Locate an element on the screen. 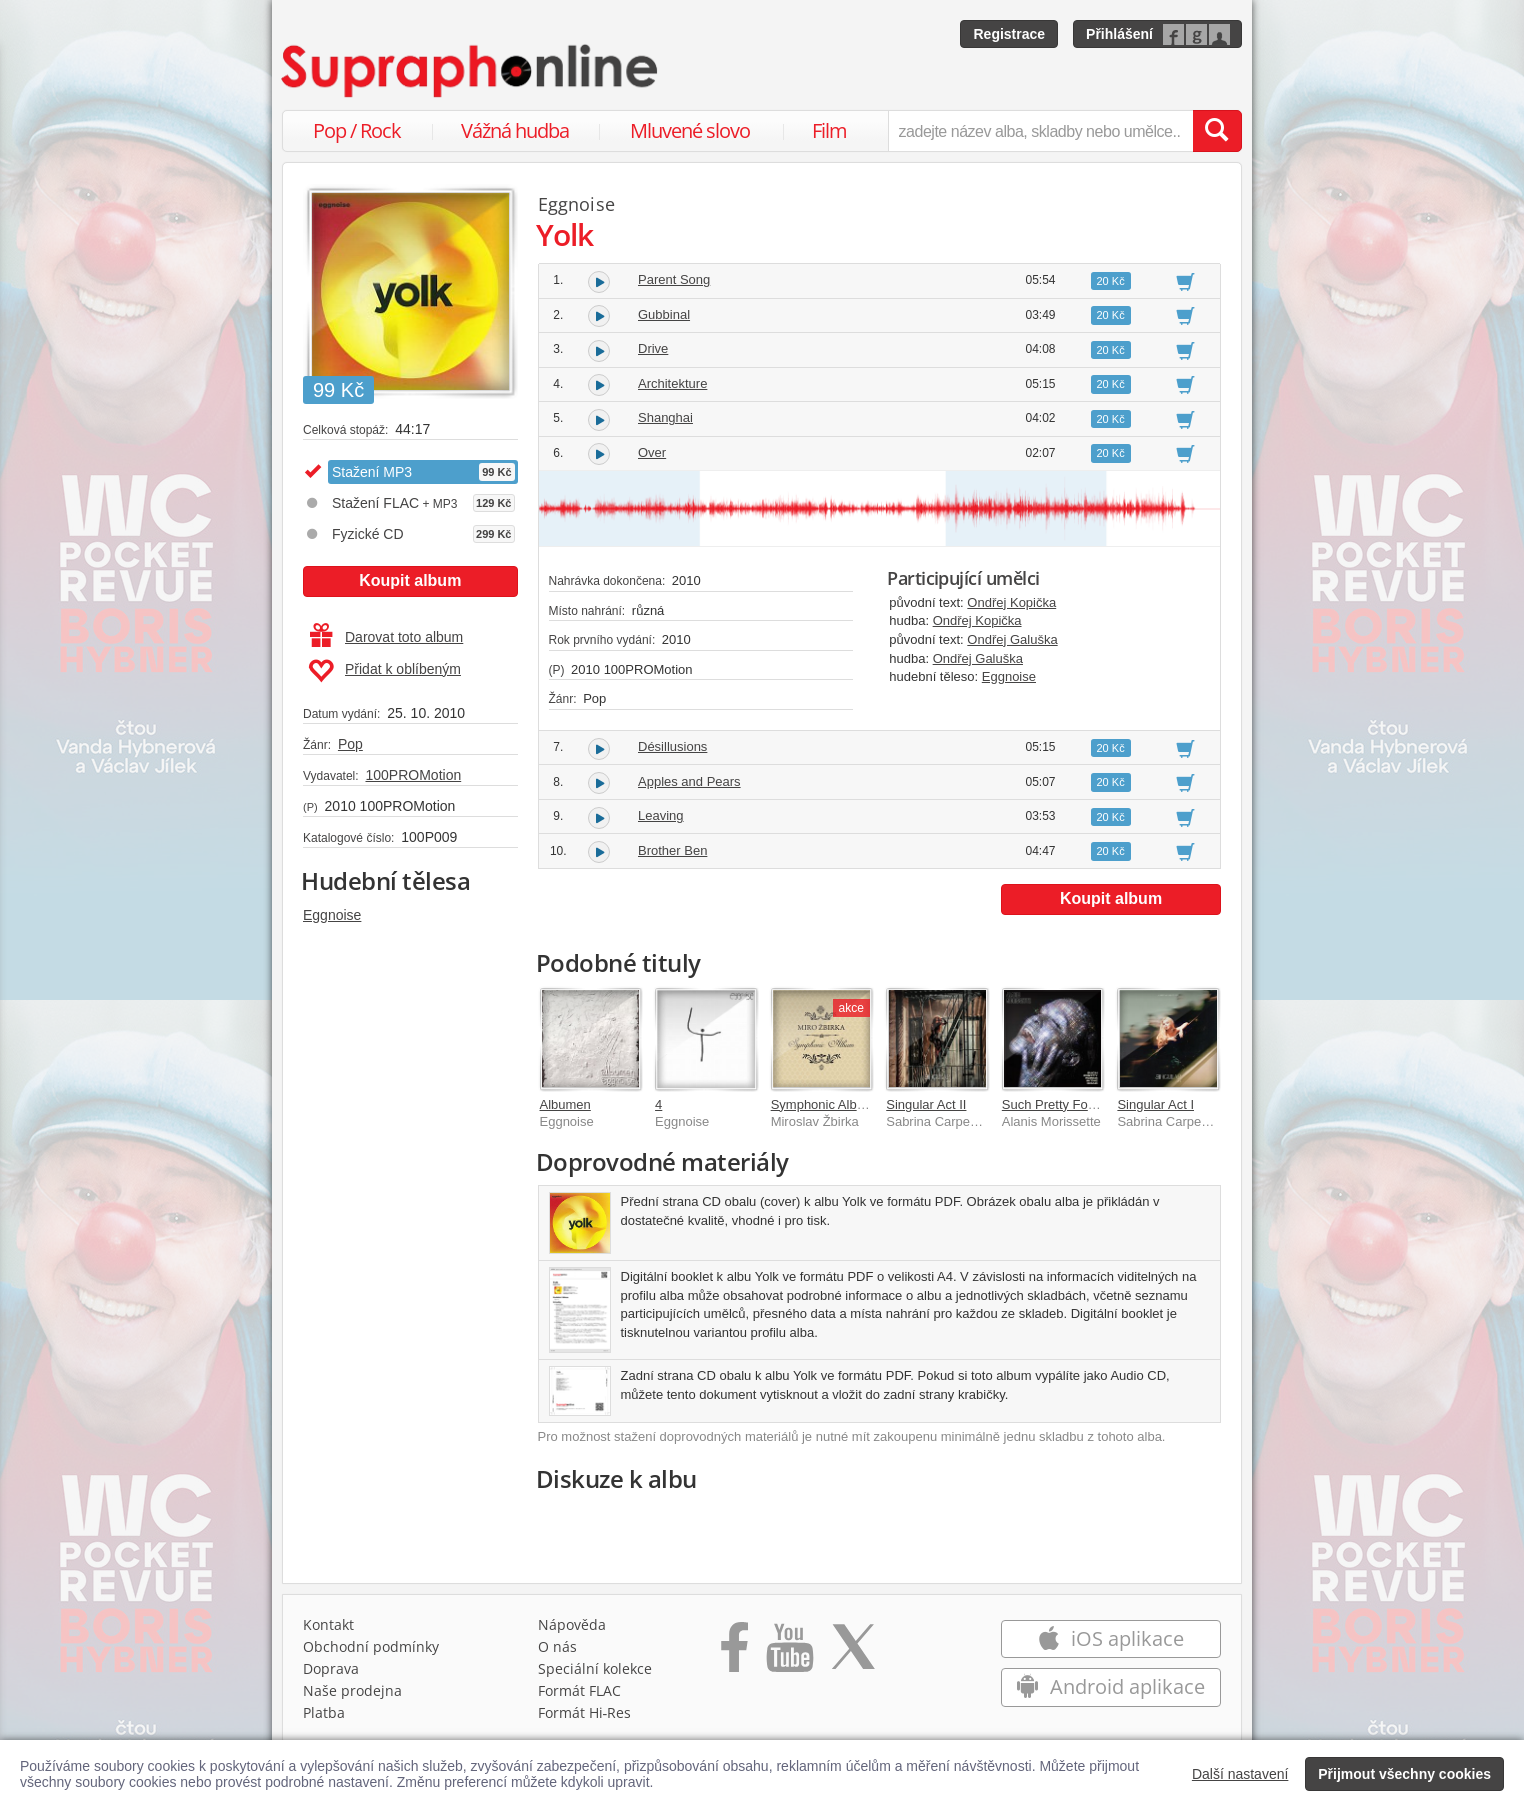 This screenshot has height=1808, width=1524. [Přejít na Facebook Supraphonline] is located at coordinates (734, 1654).